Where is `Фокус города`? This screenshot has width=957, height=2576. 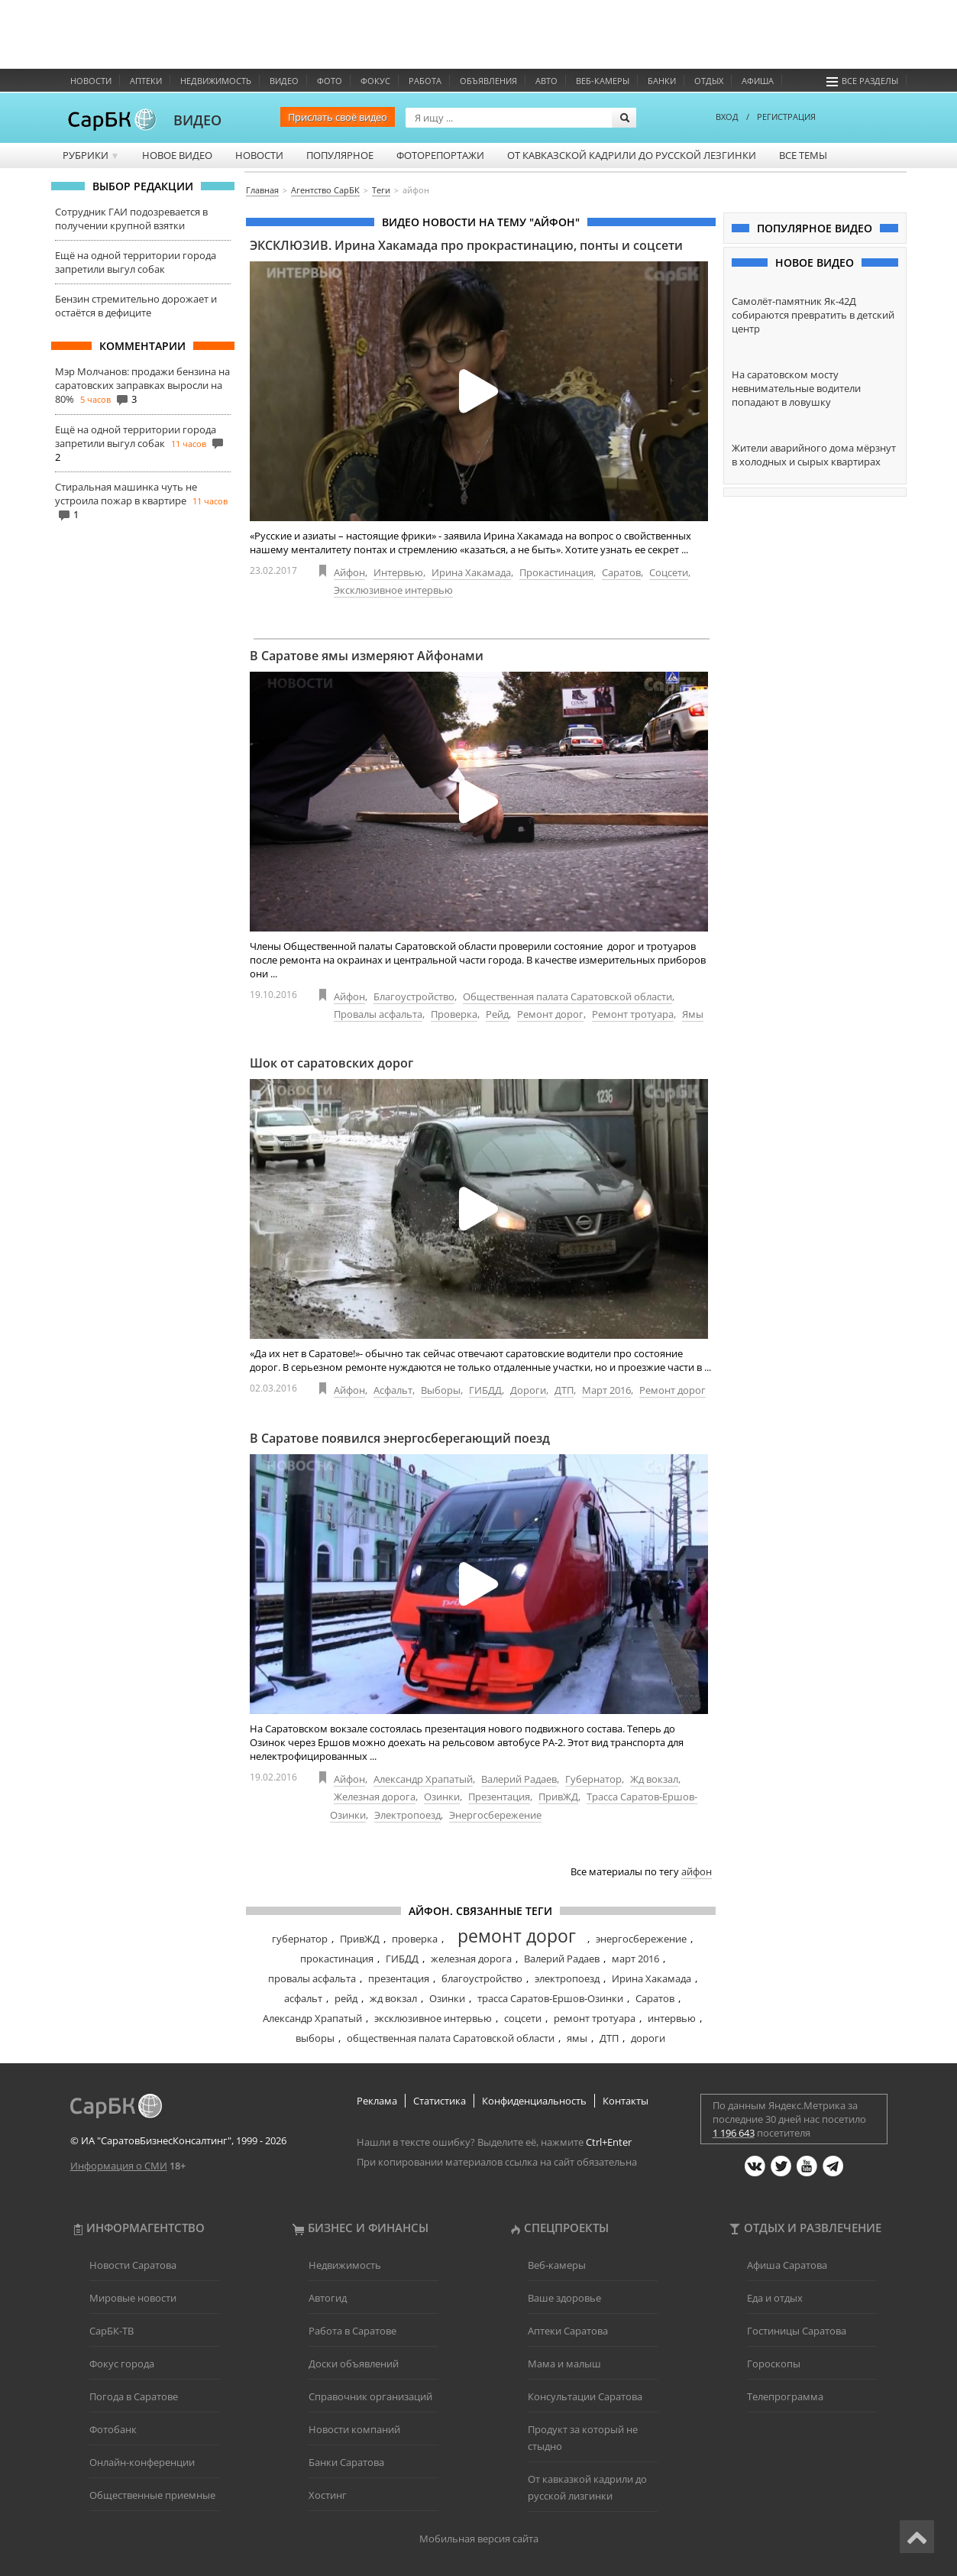
Фокус города is located at coordinates (121, 2363).